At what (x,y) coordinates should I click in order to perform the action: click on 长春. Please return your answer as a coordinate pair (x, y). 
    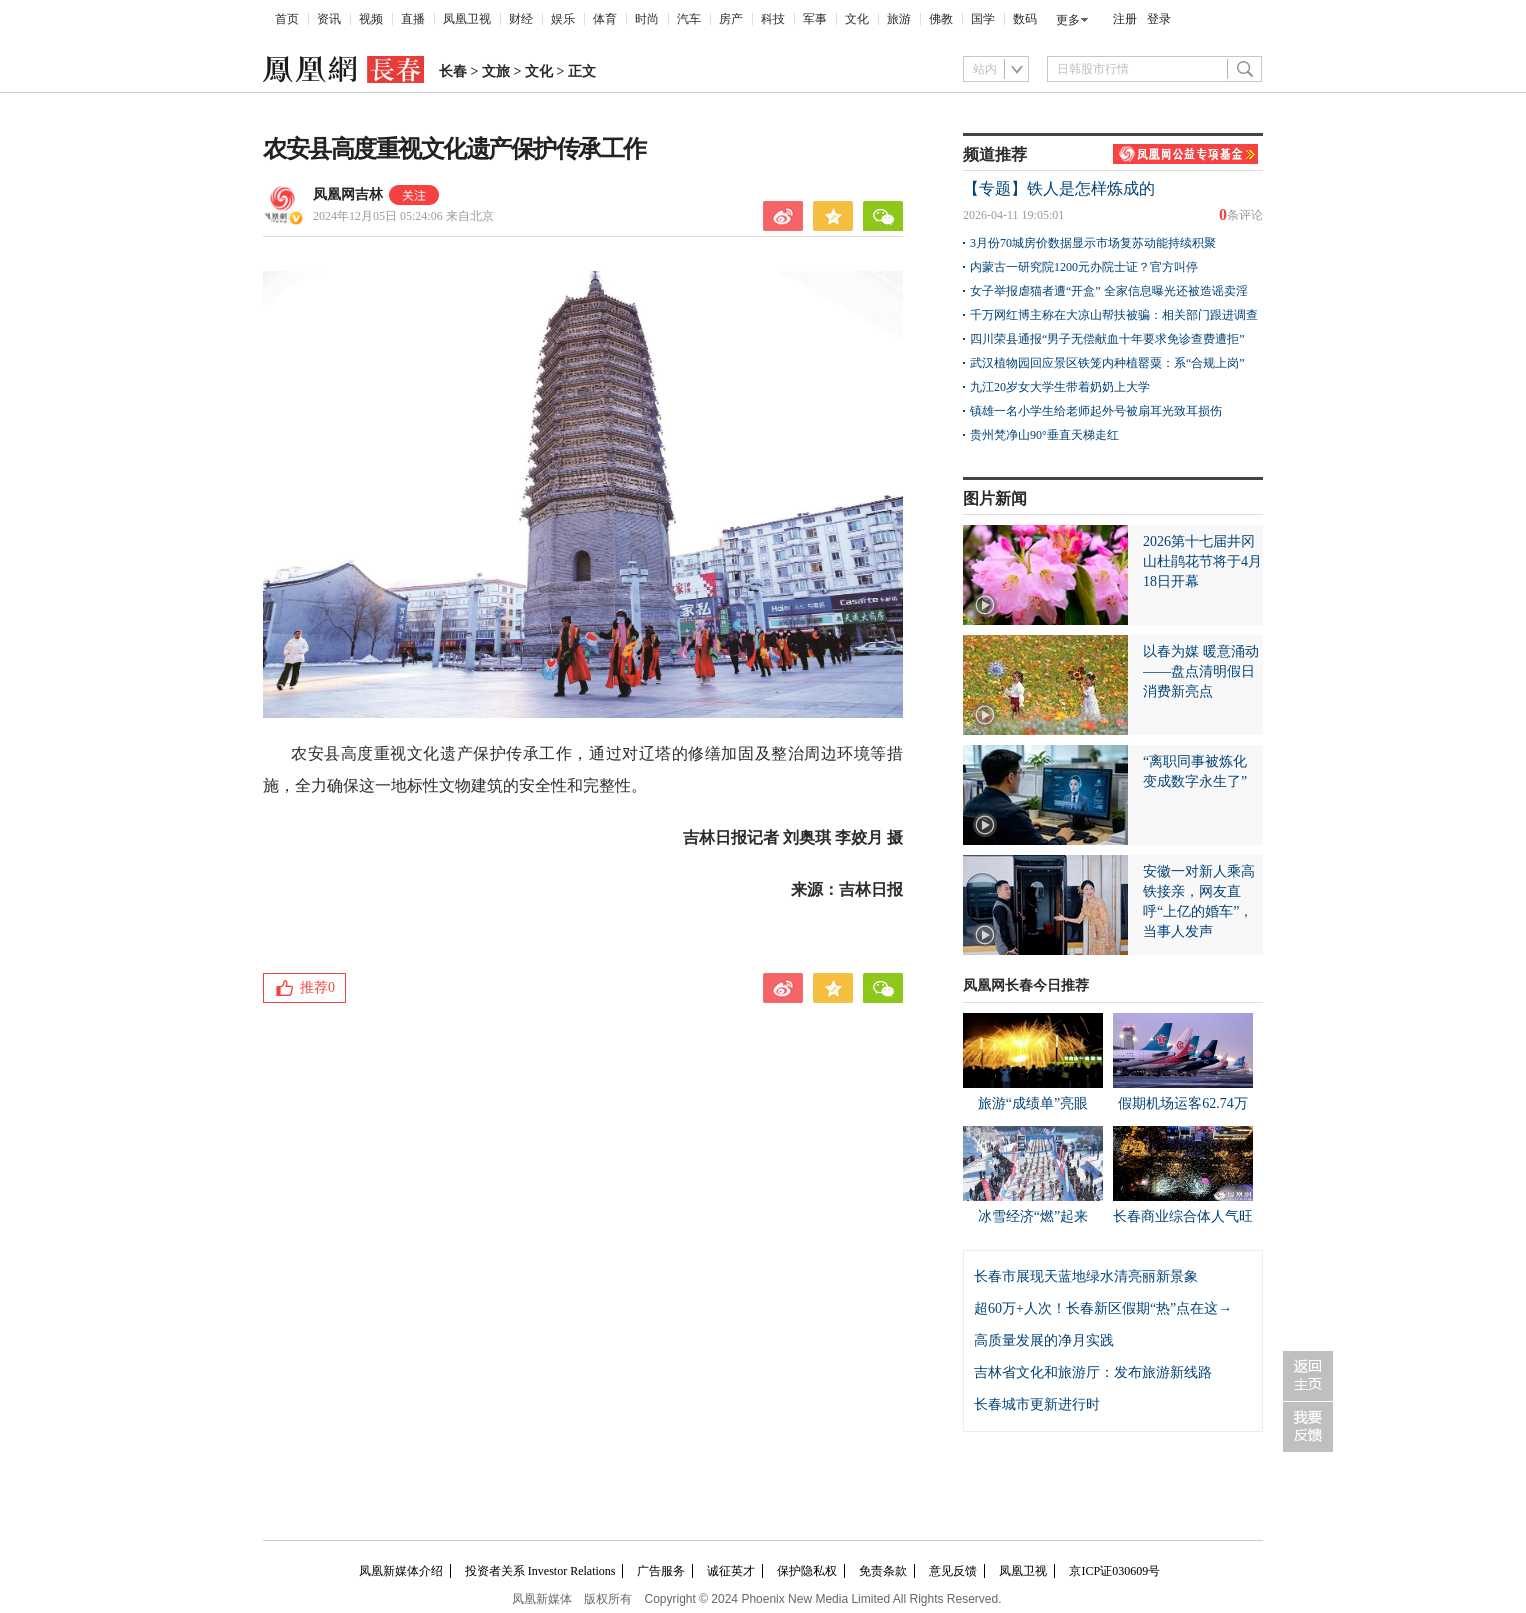
    Looking at the image, I should click on (453, 71).